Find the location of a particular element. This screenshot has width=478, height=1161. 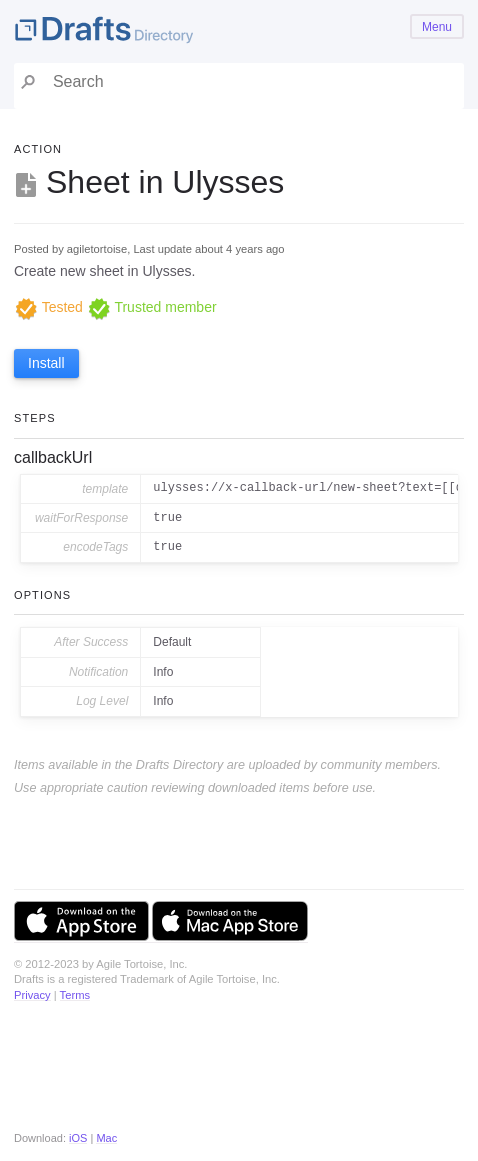

Tested is located at coordinates (48, 307).